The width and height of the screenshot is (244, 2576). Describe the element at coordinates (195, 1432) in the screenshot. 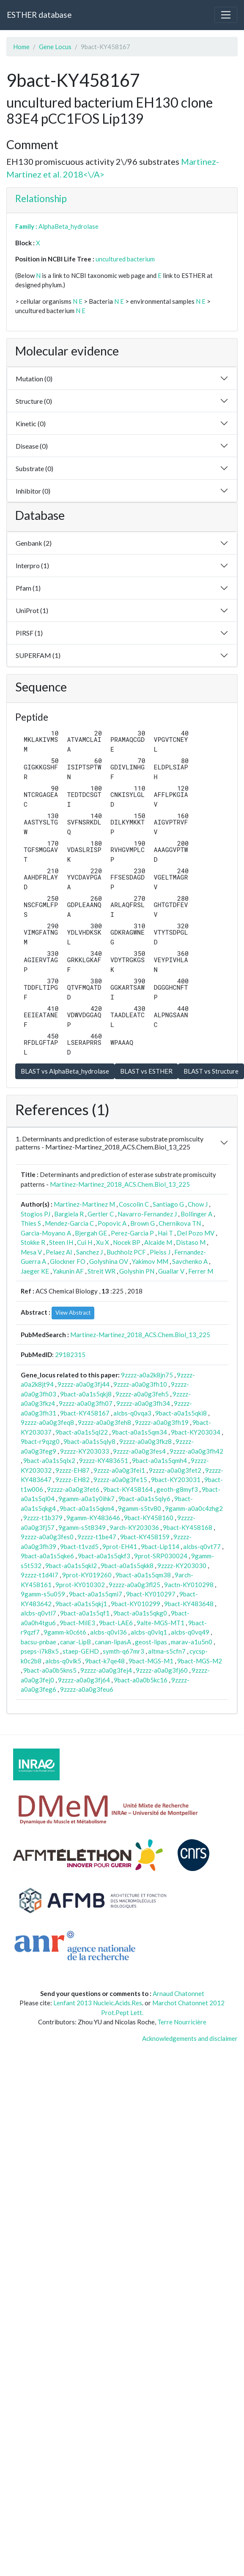

I see `9bact-KY203034` at that location.